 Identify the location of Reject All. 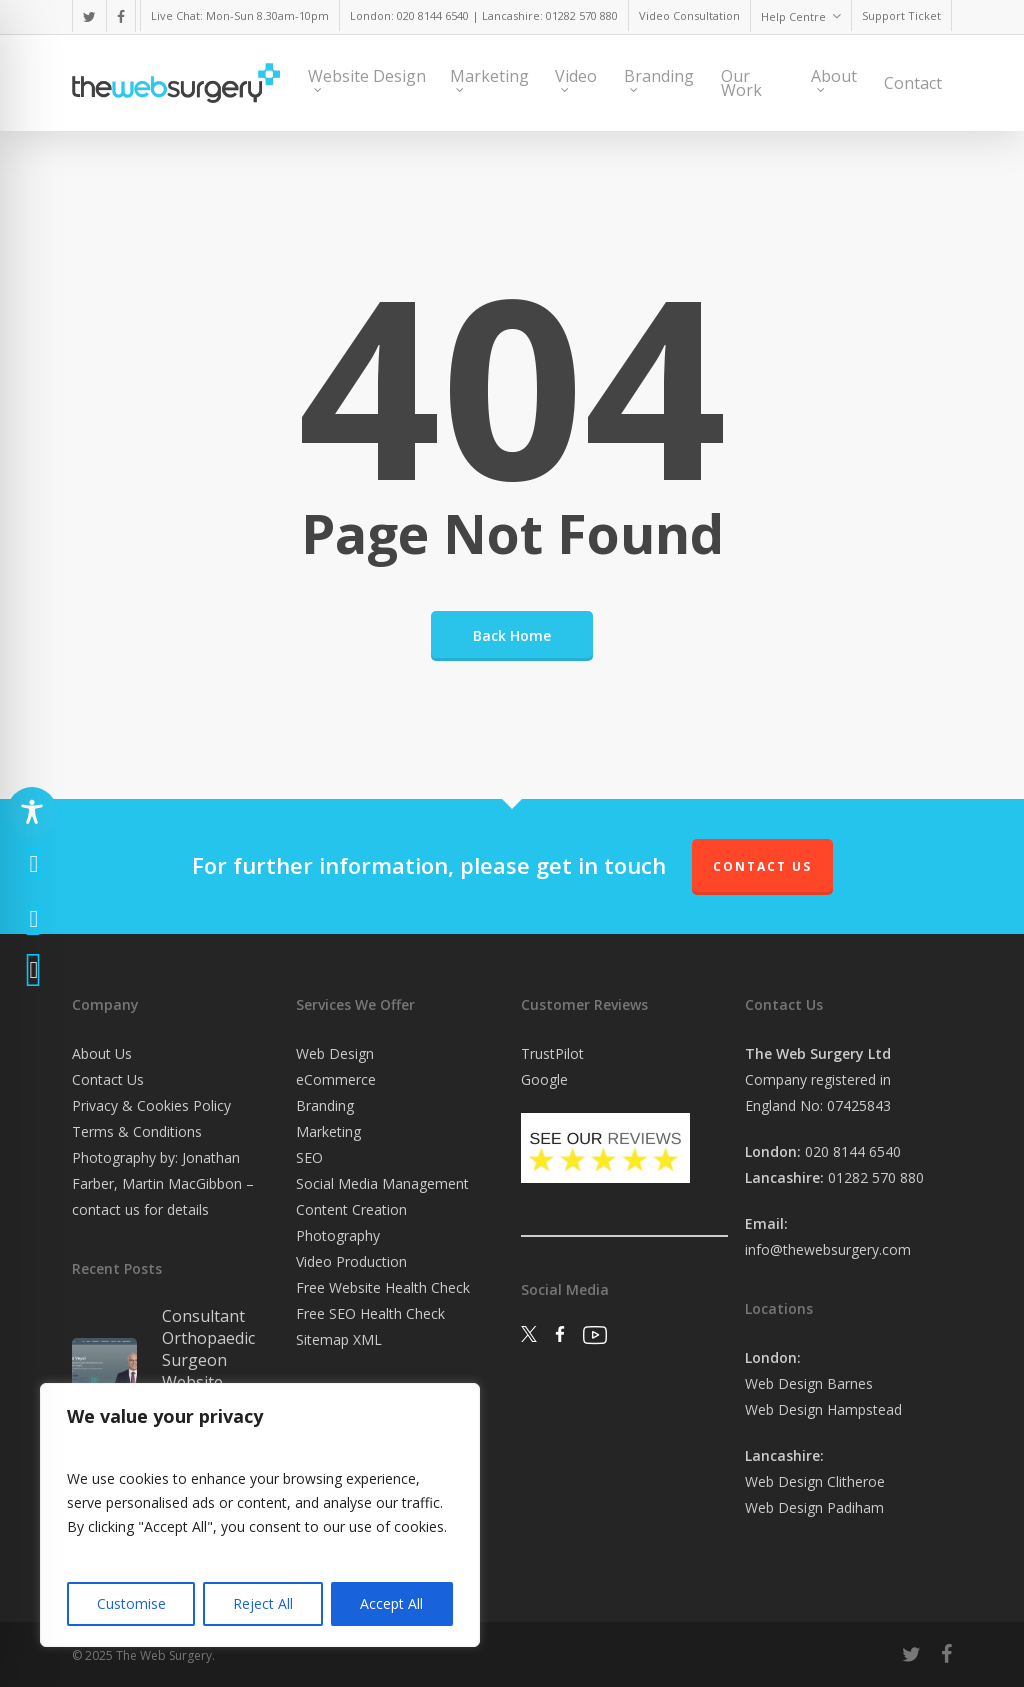
(263, 1603).